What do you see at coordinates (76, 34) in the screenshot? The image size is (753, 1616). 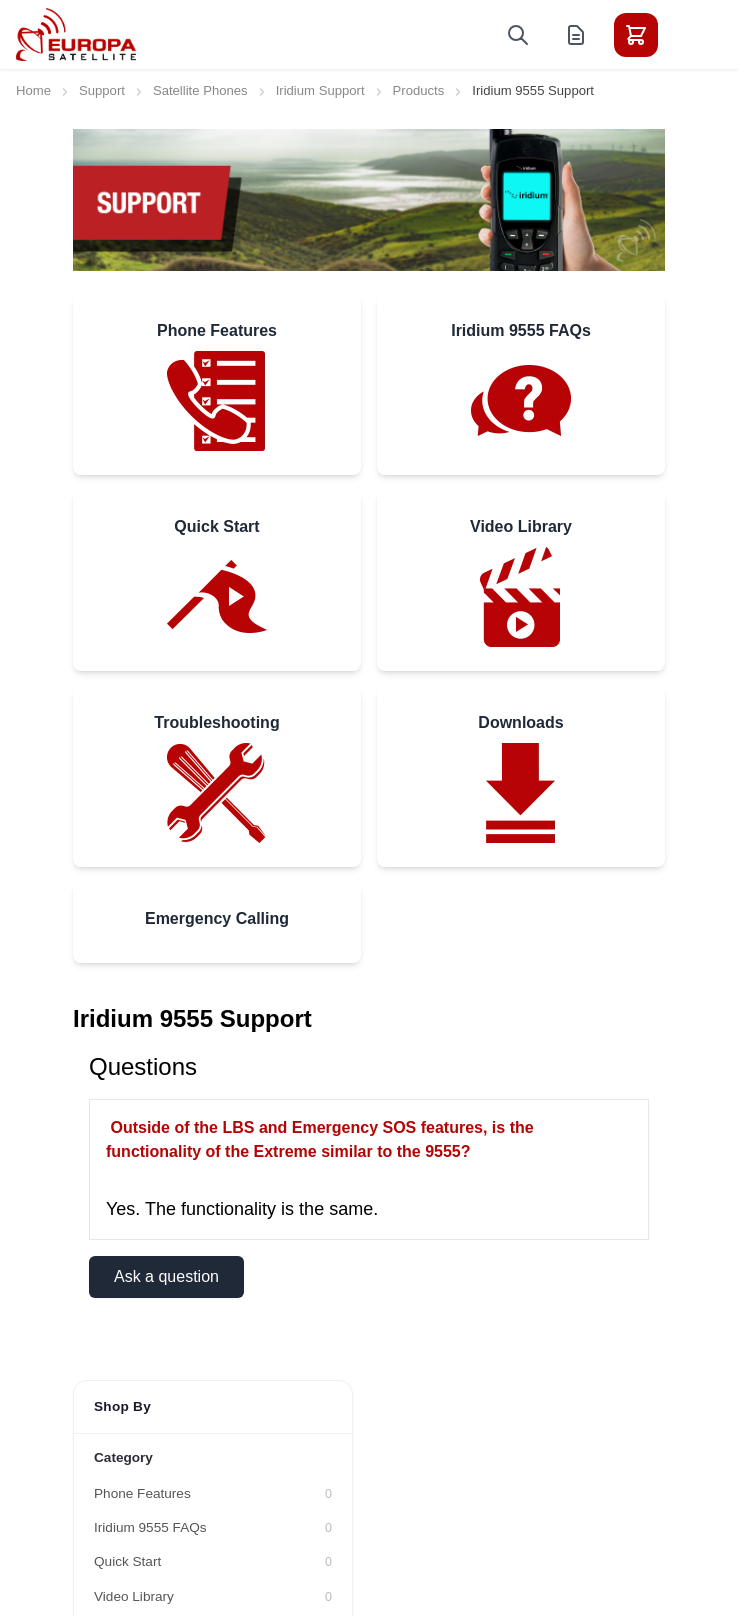 I see `[Go to Home page]` at bounding box center [76, 34].